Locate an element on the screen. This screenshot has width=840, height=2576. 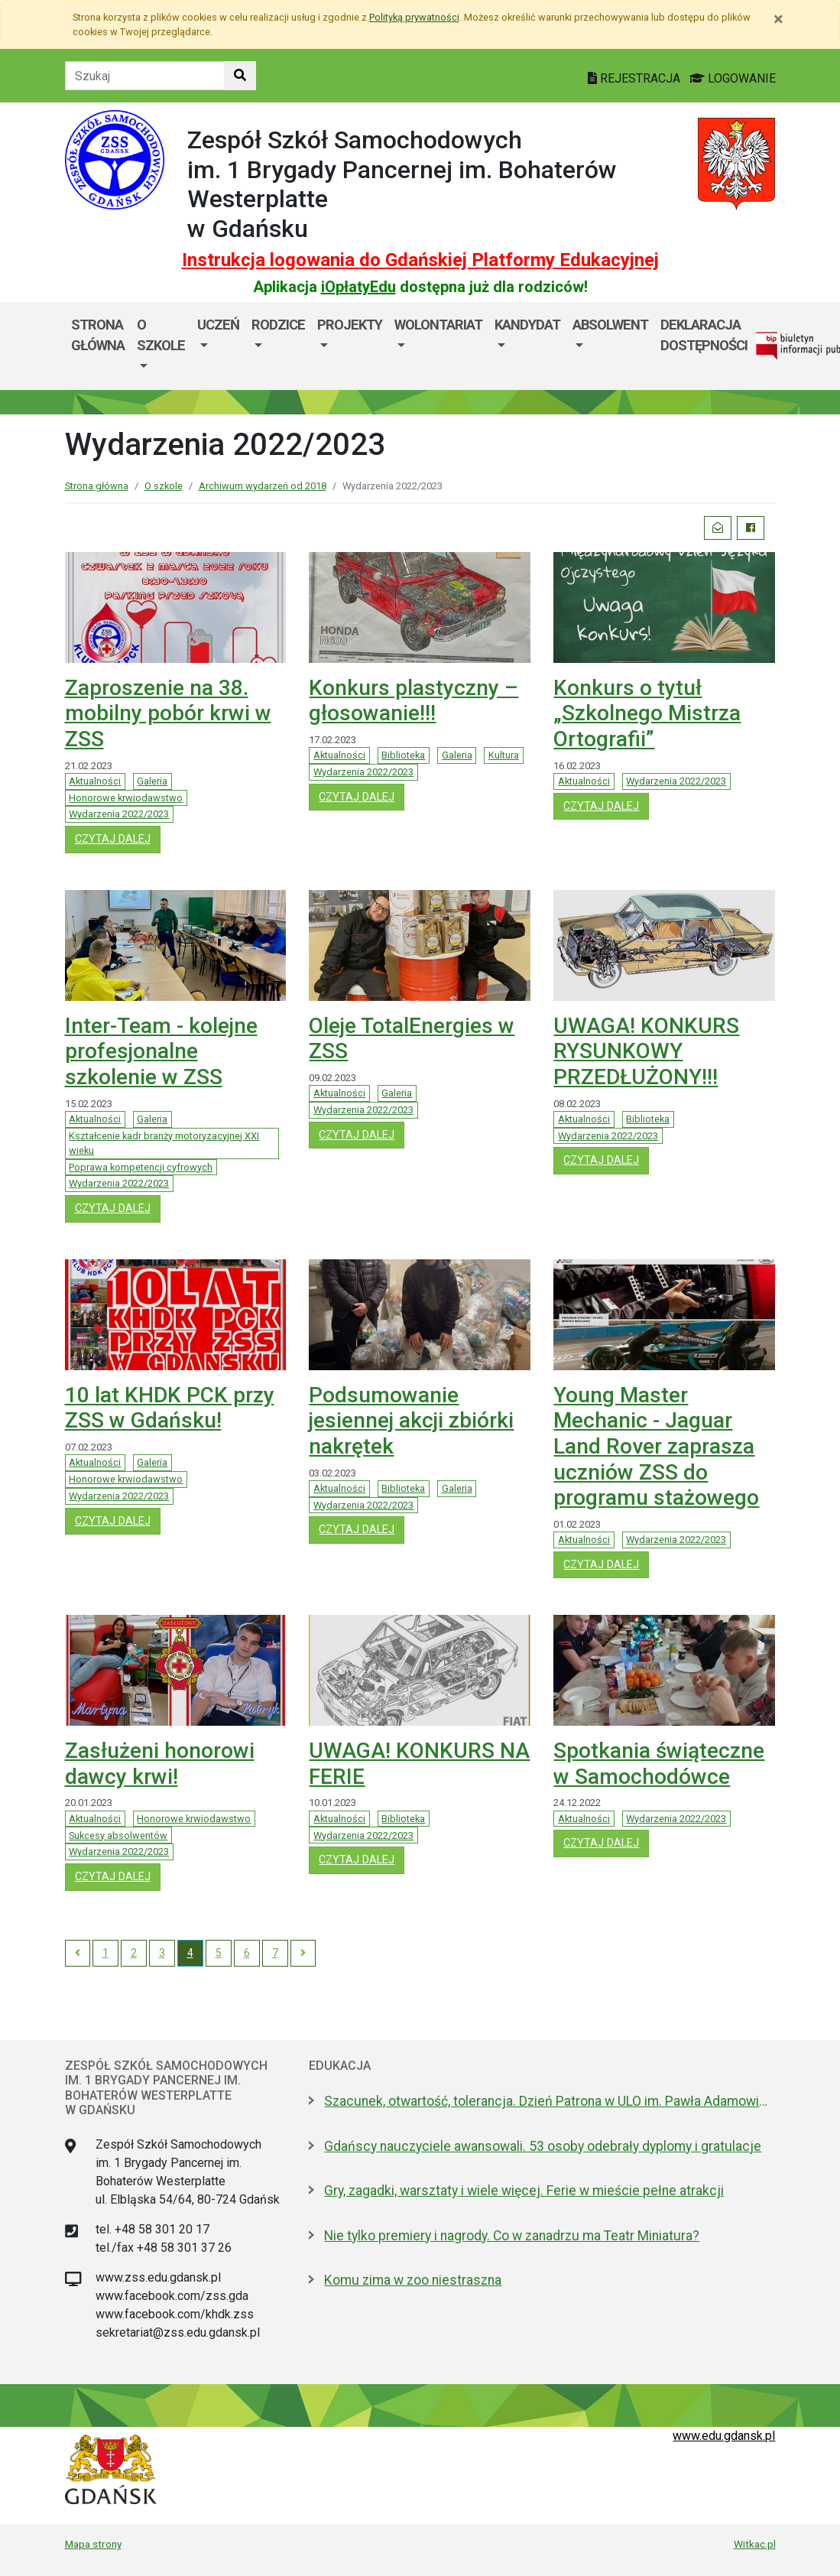
Honorowe krwiodawstwo is located at coordinates (126, 798).